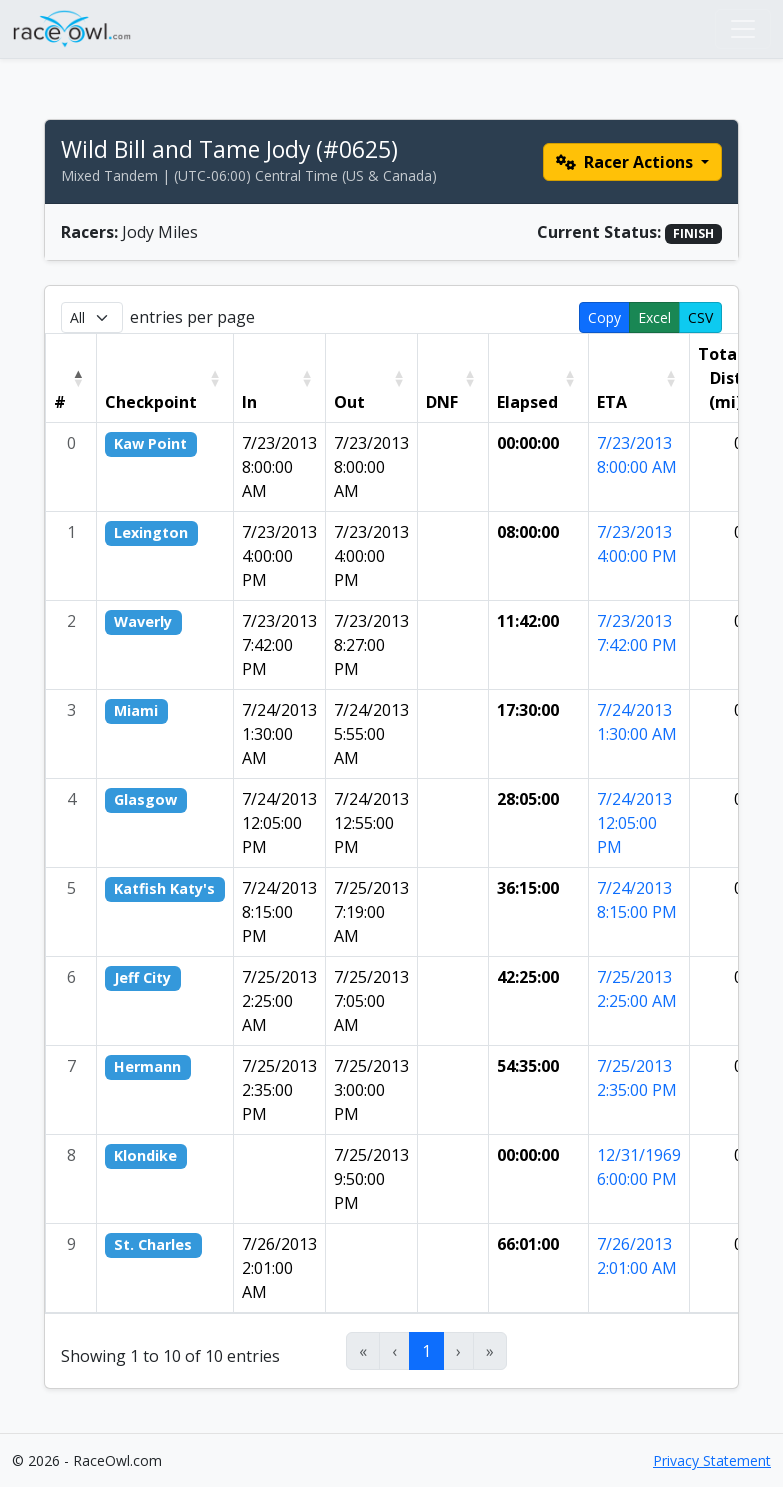 This screenshot has width=783, height=1487. I want to click on Out [button], so click(349, 402).